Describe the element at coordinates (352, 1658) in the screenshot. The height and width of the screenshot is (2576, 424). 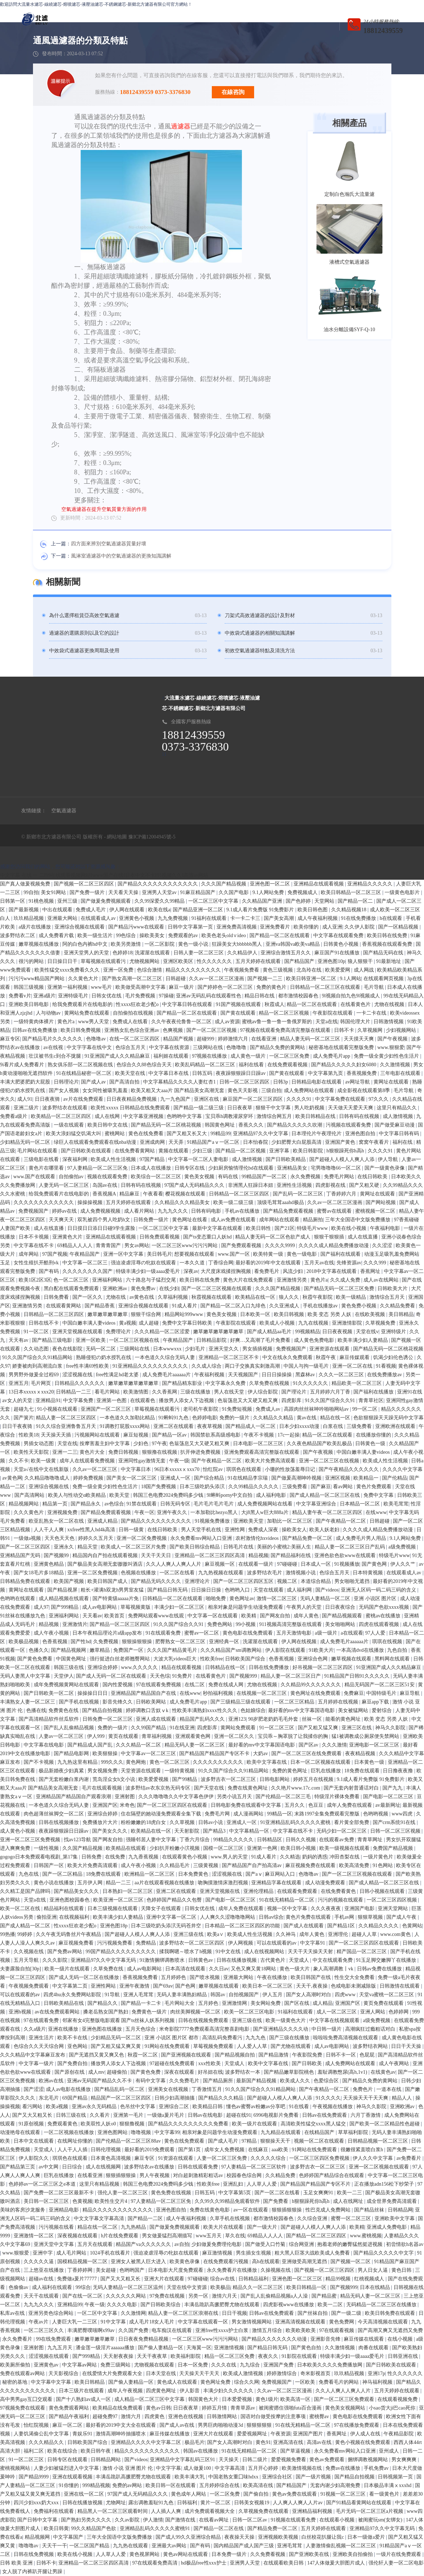
I see `嫩草视频在线观看` at that location.